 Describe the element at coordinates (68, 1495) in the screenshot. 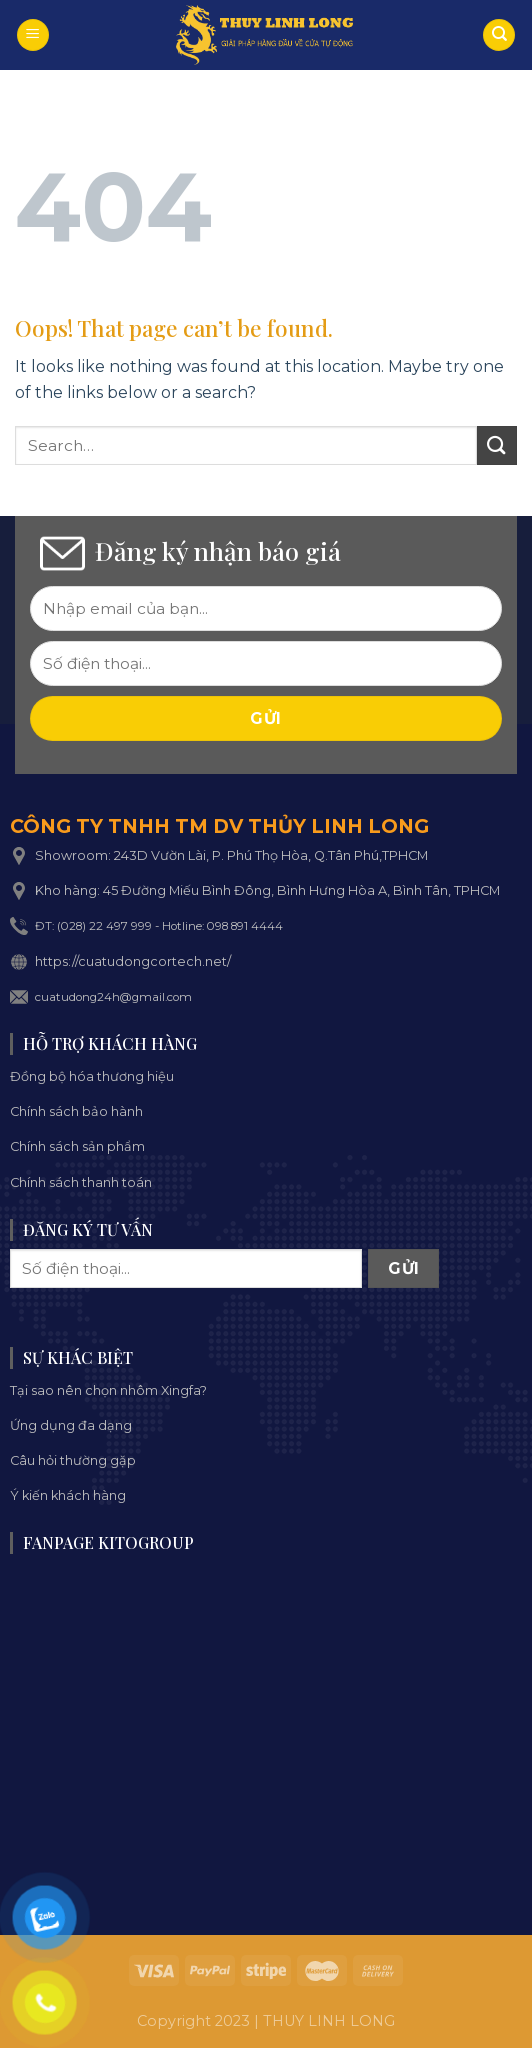

I see `Ý kiến khách hàng` at that location.